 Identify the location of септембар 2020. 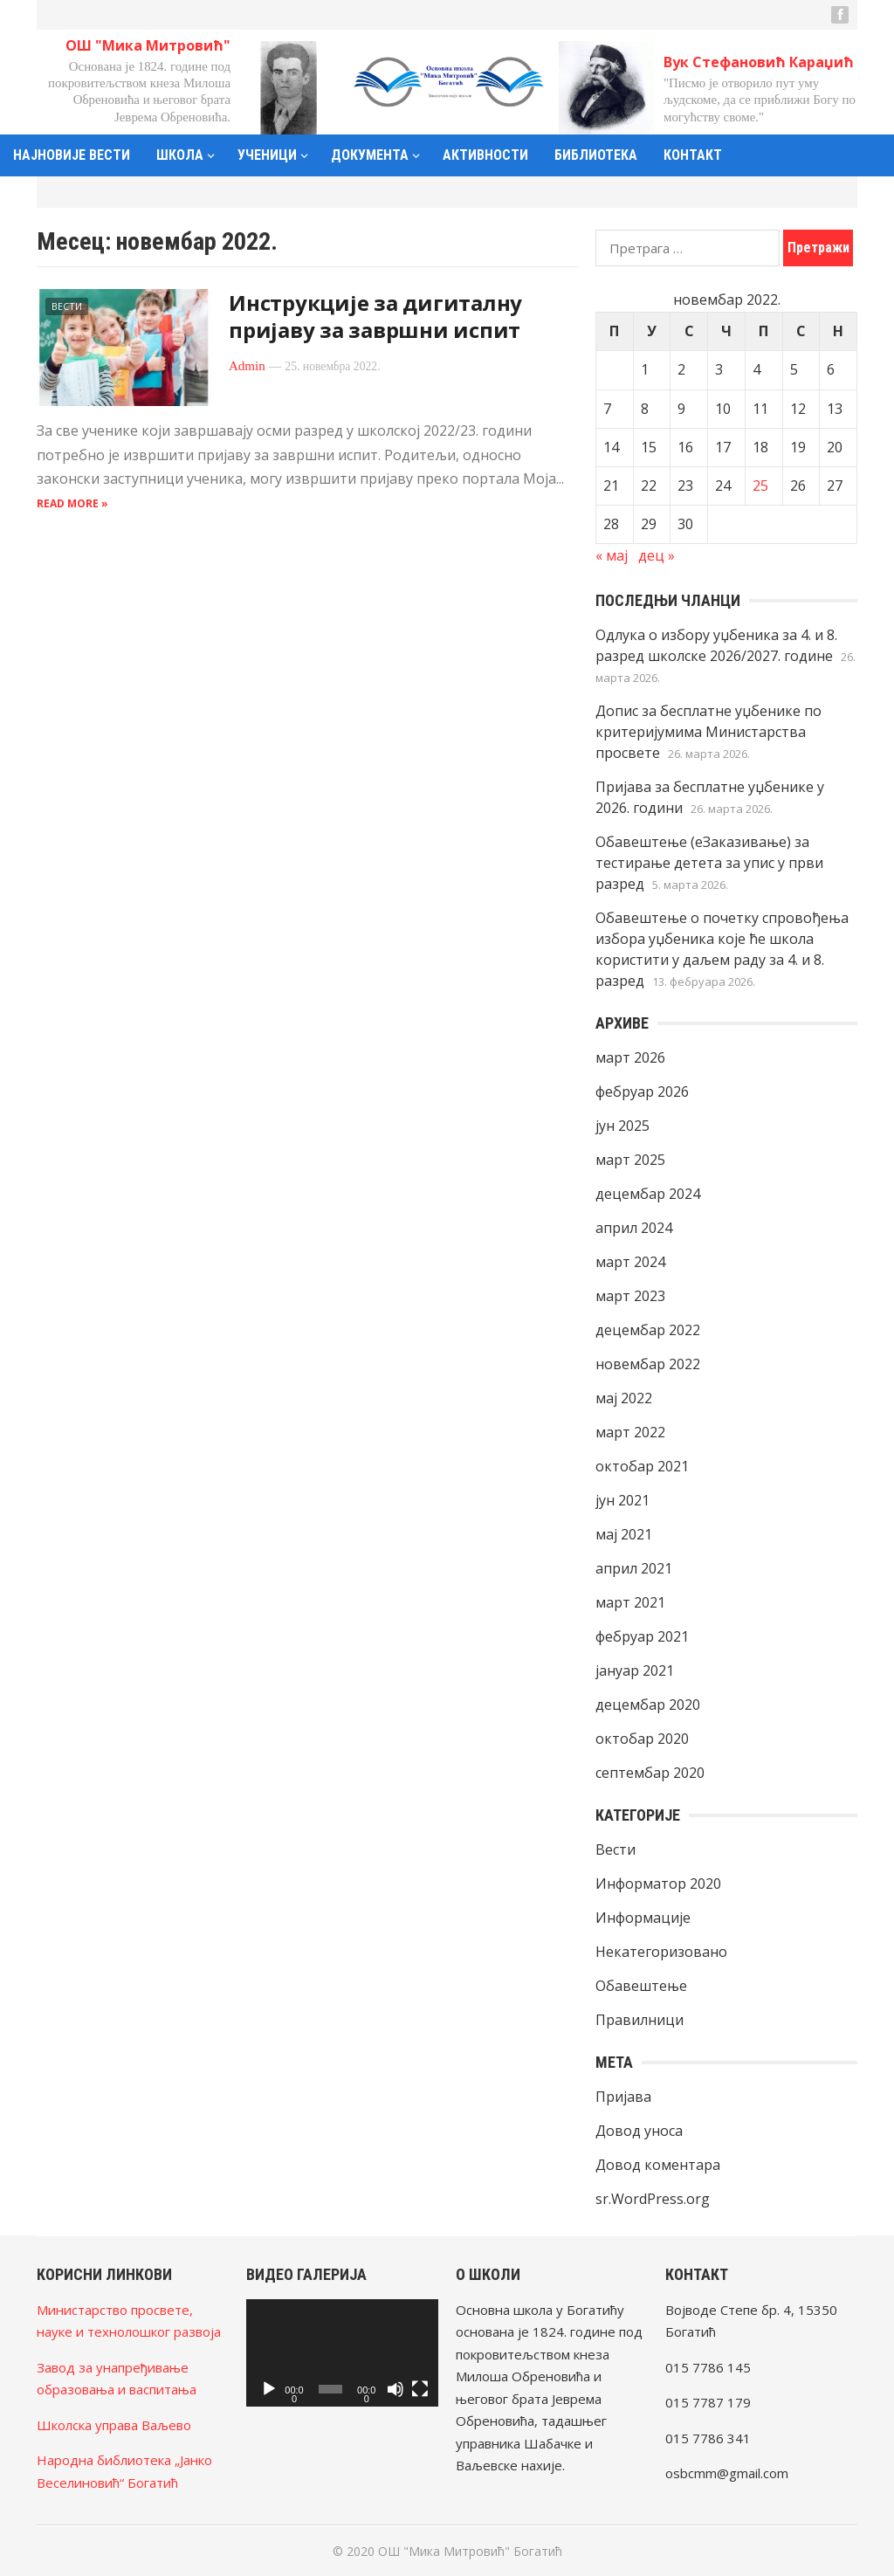
(650, 1772).